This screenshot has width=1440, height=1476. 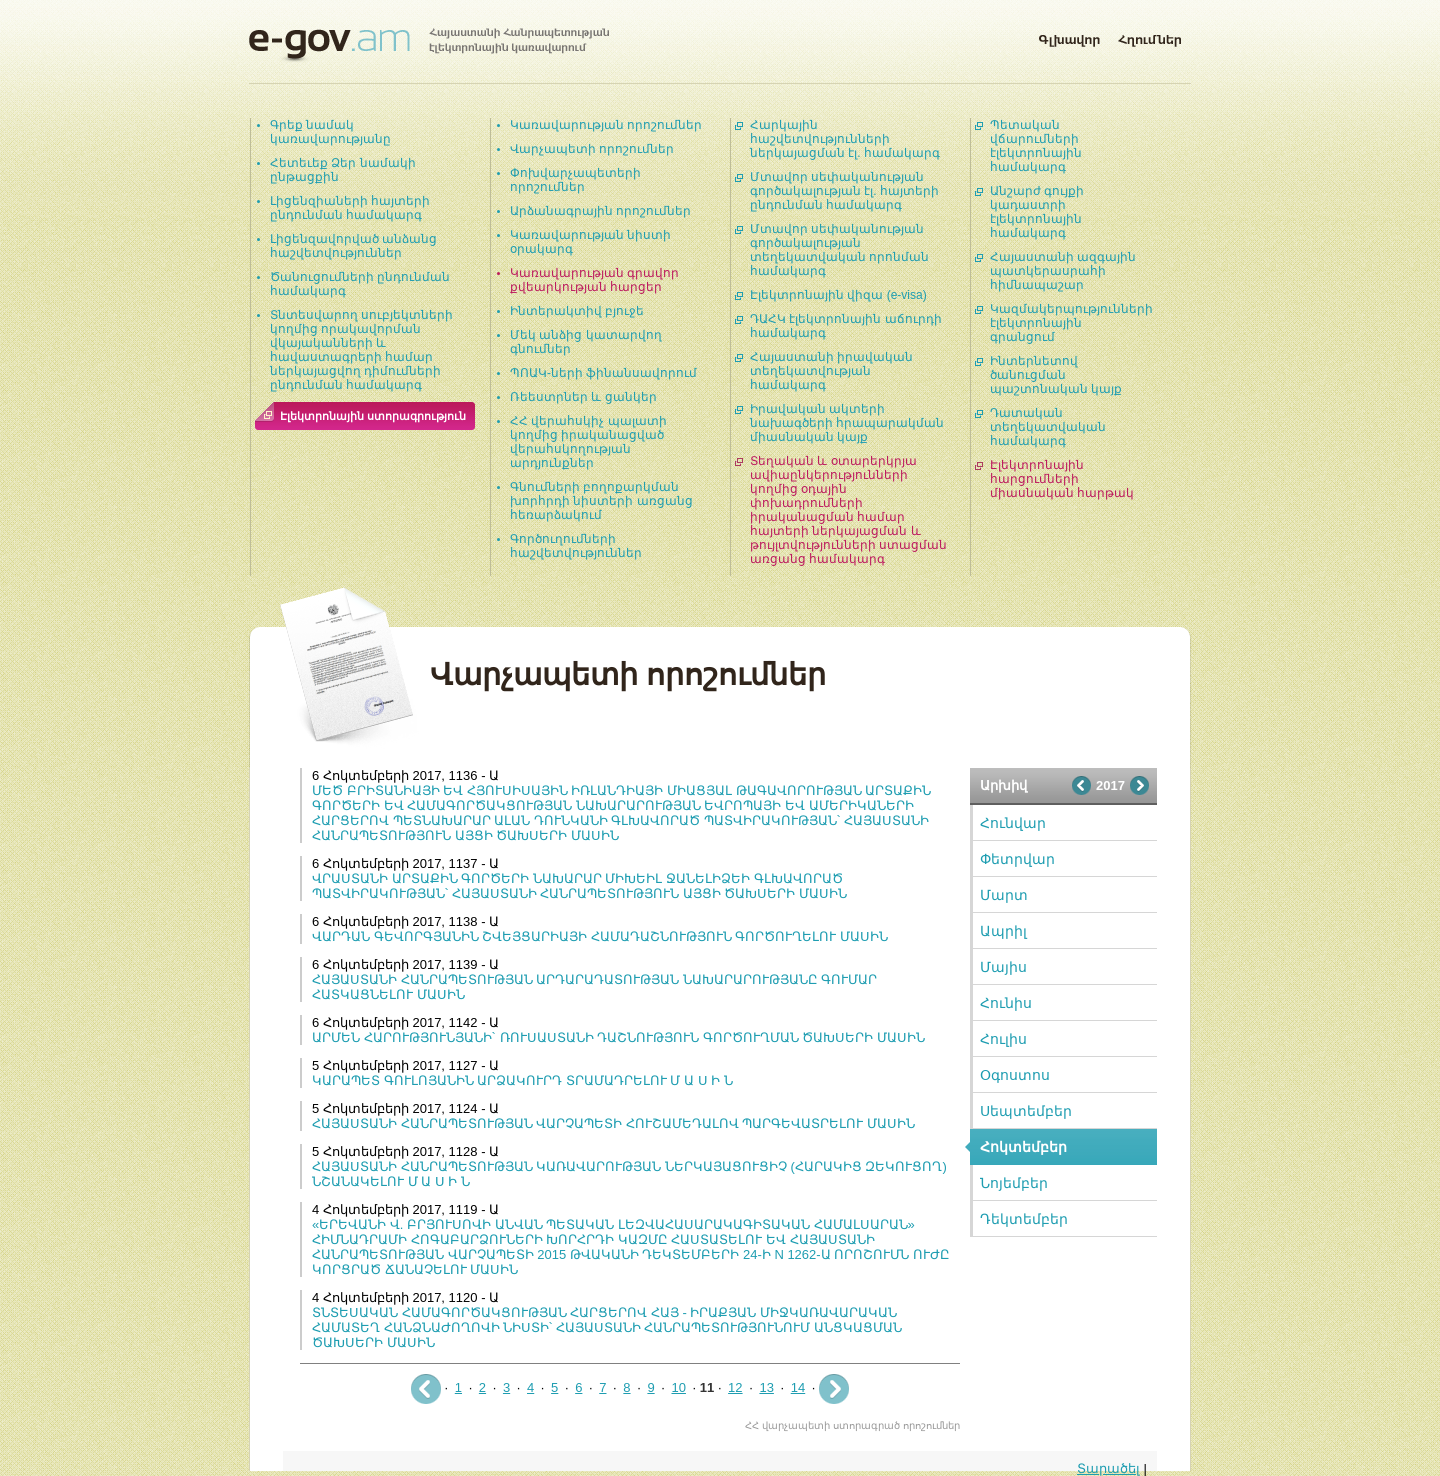 I want to click on Լիցենզավորված անձանց հաշվետվություններ, so click(x=353, y=246).